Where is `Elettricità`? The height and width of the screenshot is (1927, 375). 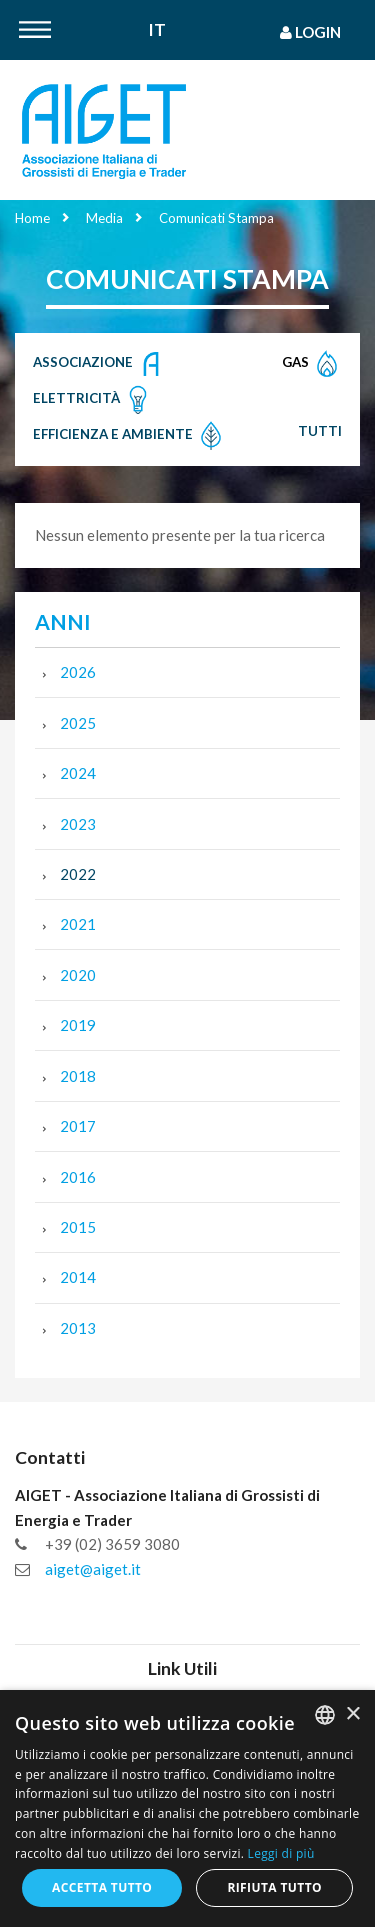 Elettricità is located at coordinates (93, 400).